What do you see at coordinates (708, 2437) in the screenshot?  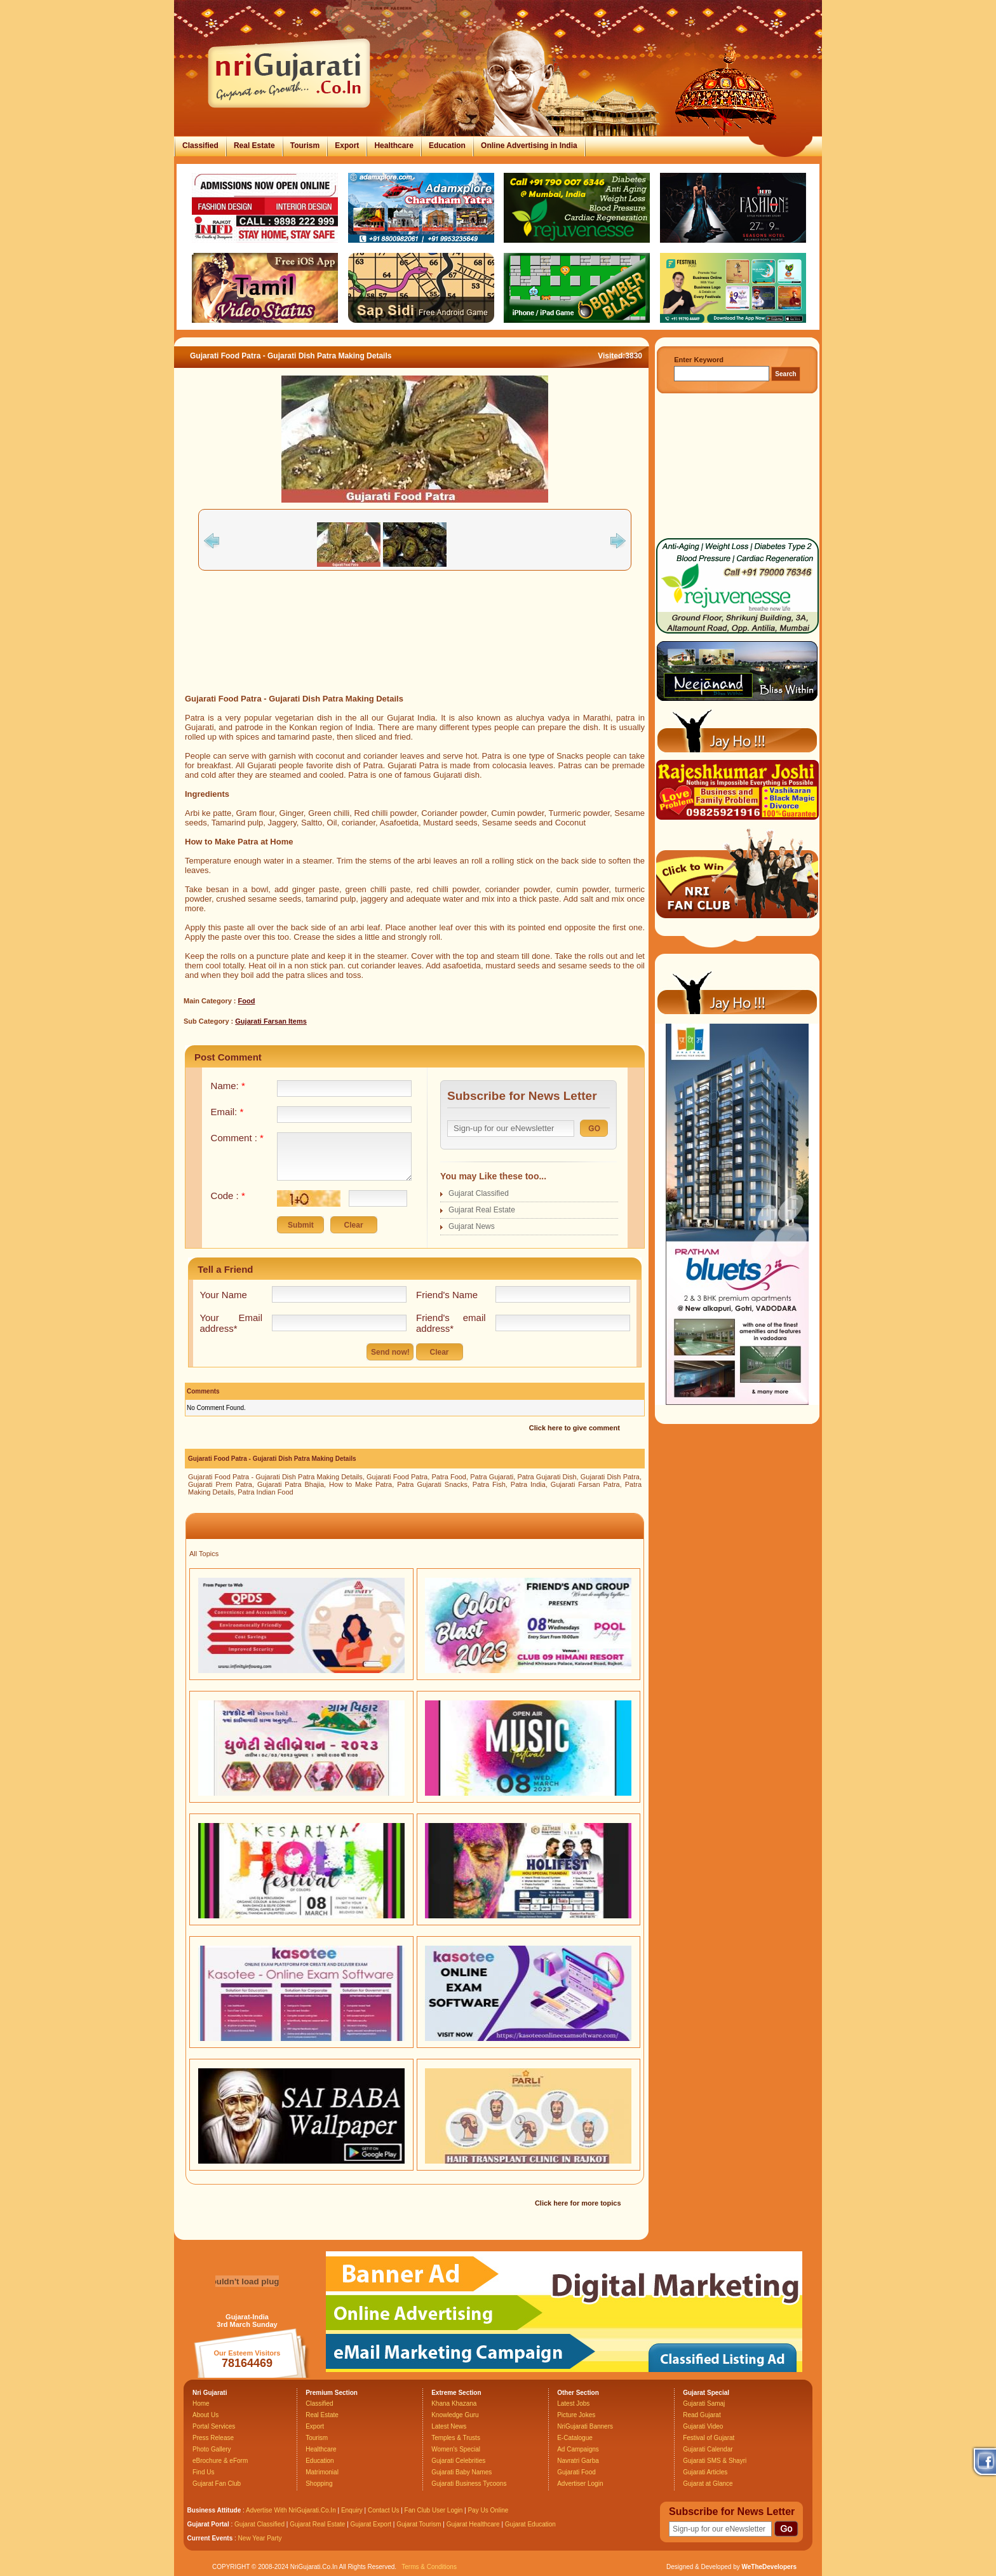 I see `Festival of Gujarat` at bounding box center [708, 2437].